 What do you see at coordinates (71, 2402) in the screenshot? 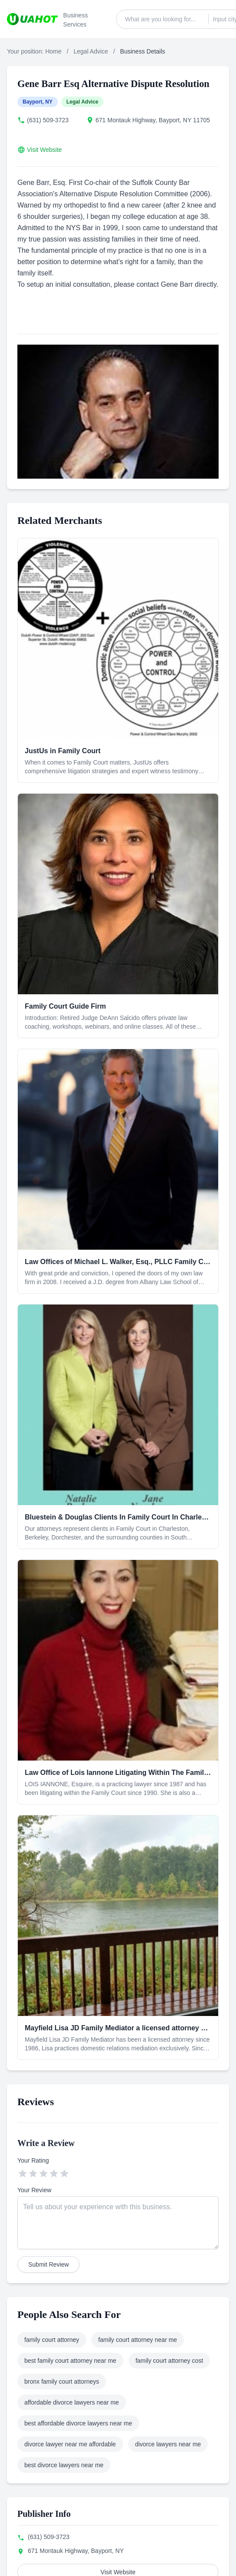
I see `affordable divorce lawyers near me` at bounding box center [71, 2402].